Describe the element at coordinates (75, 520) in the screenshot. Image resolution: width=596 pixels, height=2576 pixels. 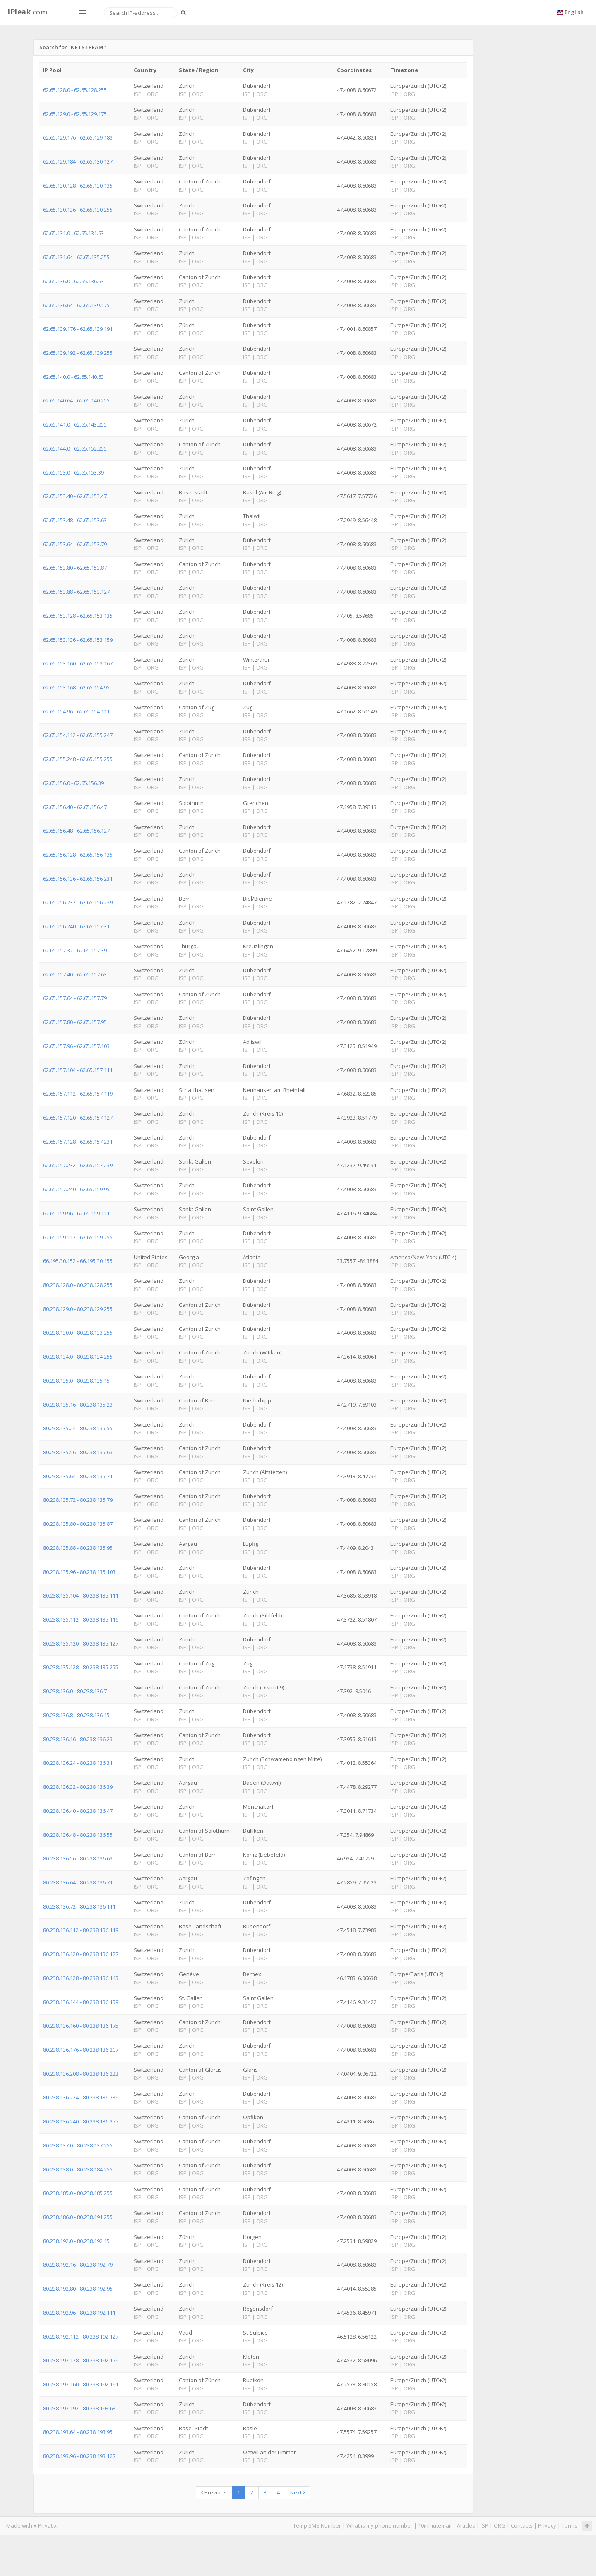
I see `62.65.153.48 - 62.65.153.63` at that location.